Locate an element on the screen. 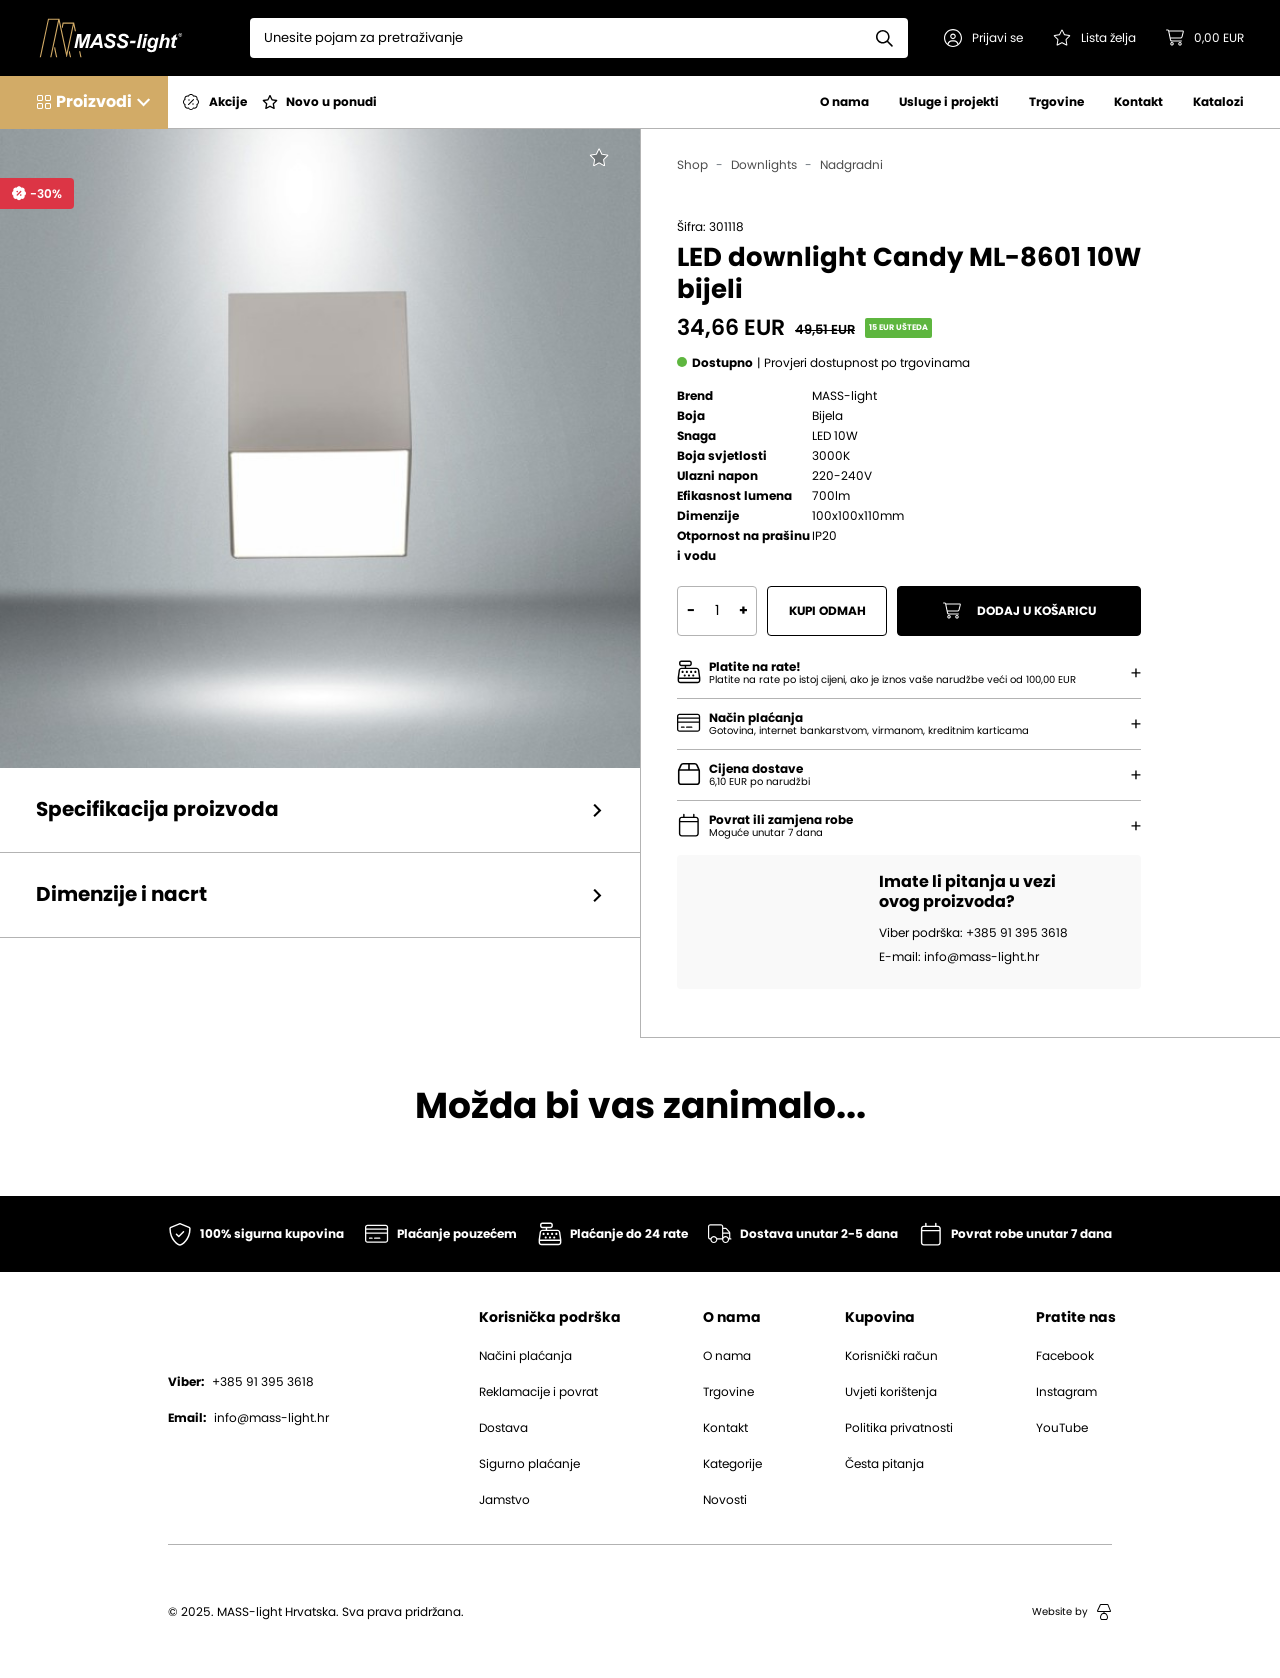 This screenshot has width=1280, height=1678. Uvjeti korištenja is located at coordinates (891, 1392).